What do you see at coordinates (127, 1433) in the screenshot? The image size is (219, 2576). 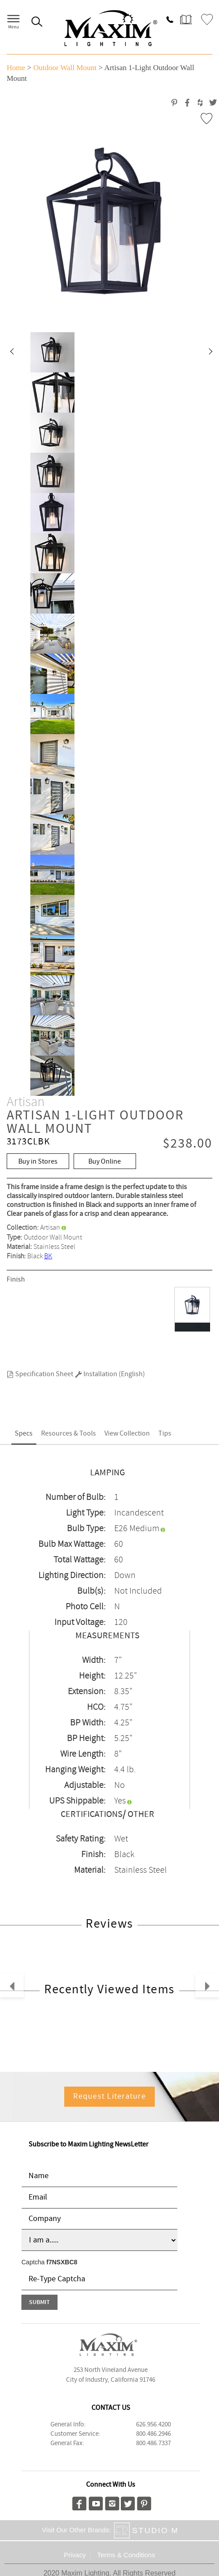 I see `View Collection` at bounding box center [127, 1433].